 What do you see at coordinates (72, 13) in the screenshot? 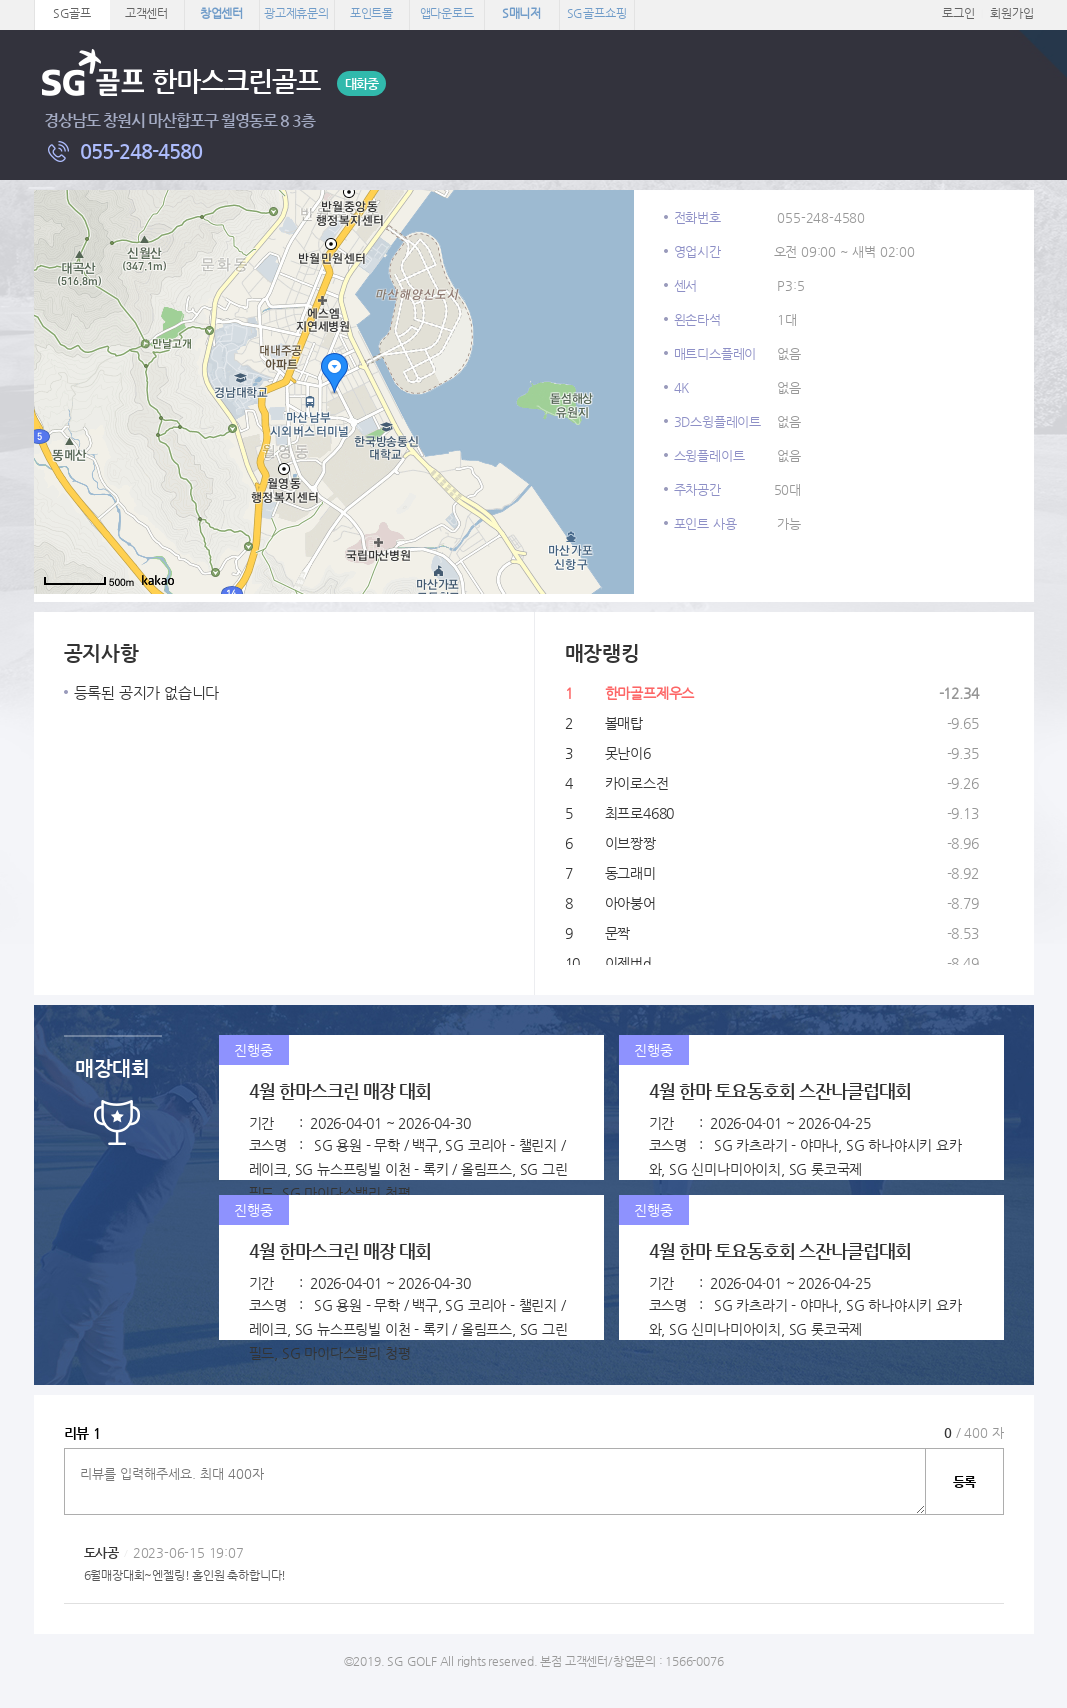
I see `SG골프` at bounding box center [72, 13].